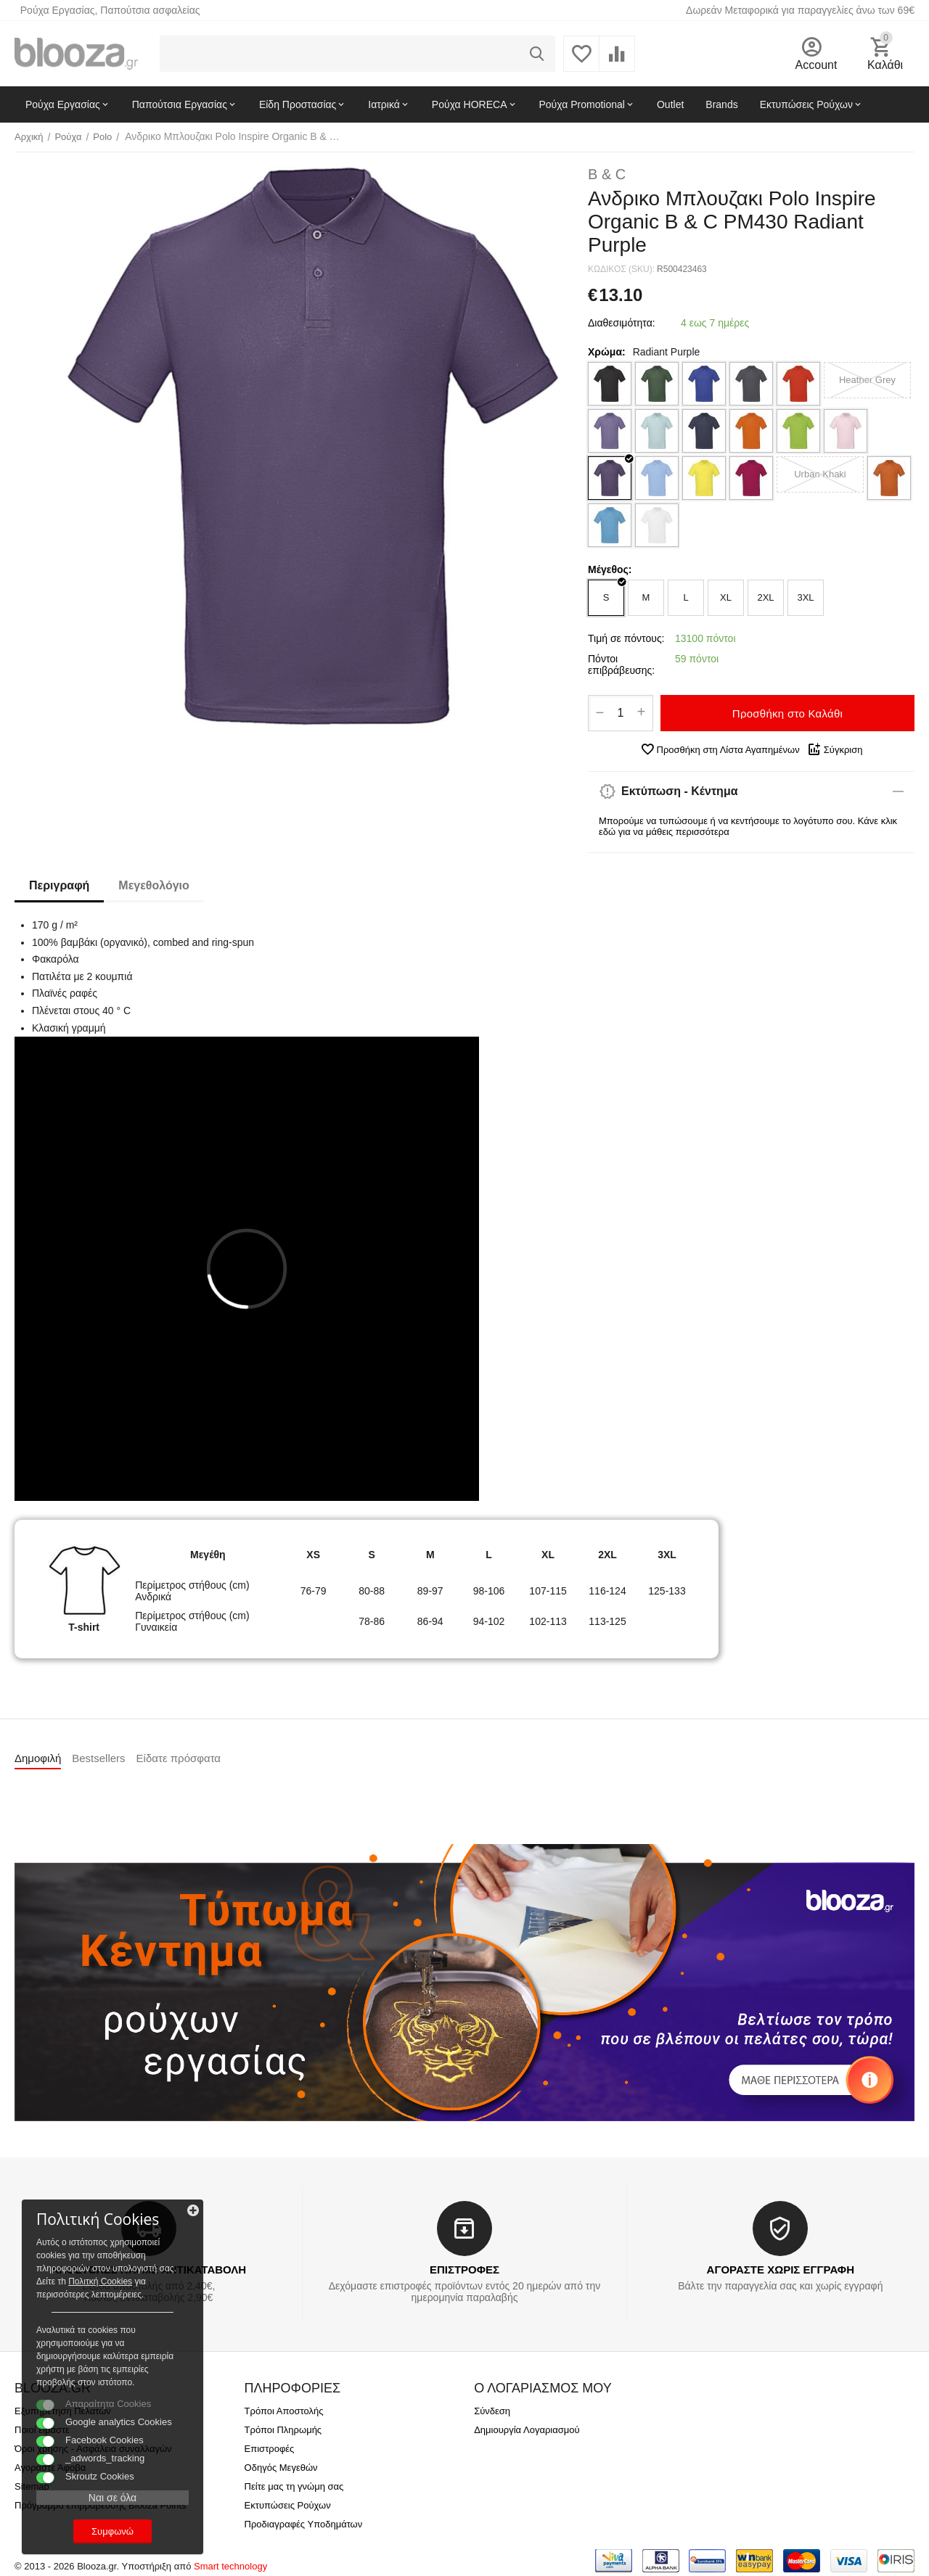  What do you see at coordinates (100, 2281) in the screenshot?
I see `Πολιτκή Cookies` at bounding box center [100, 2281].